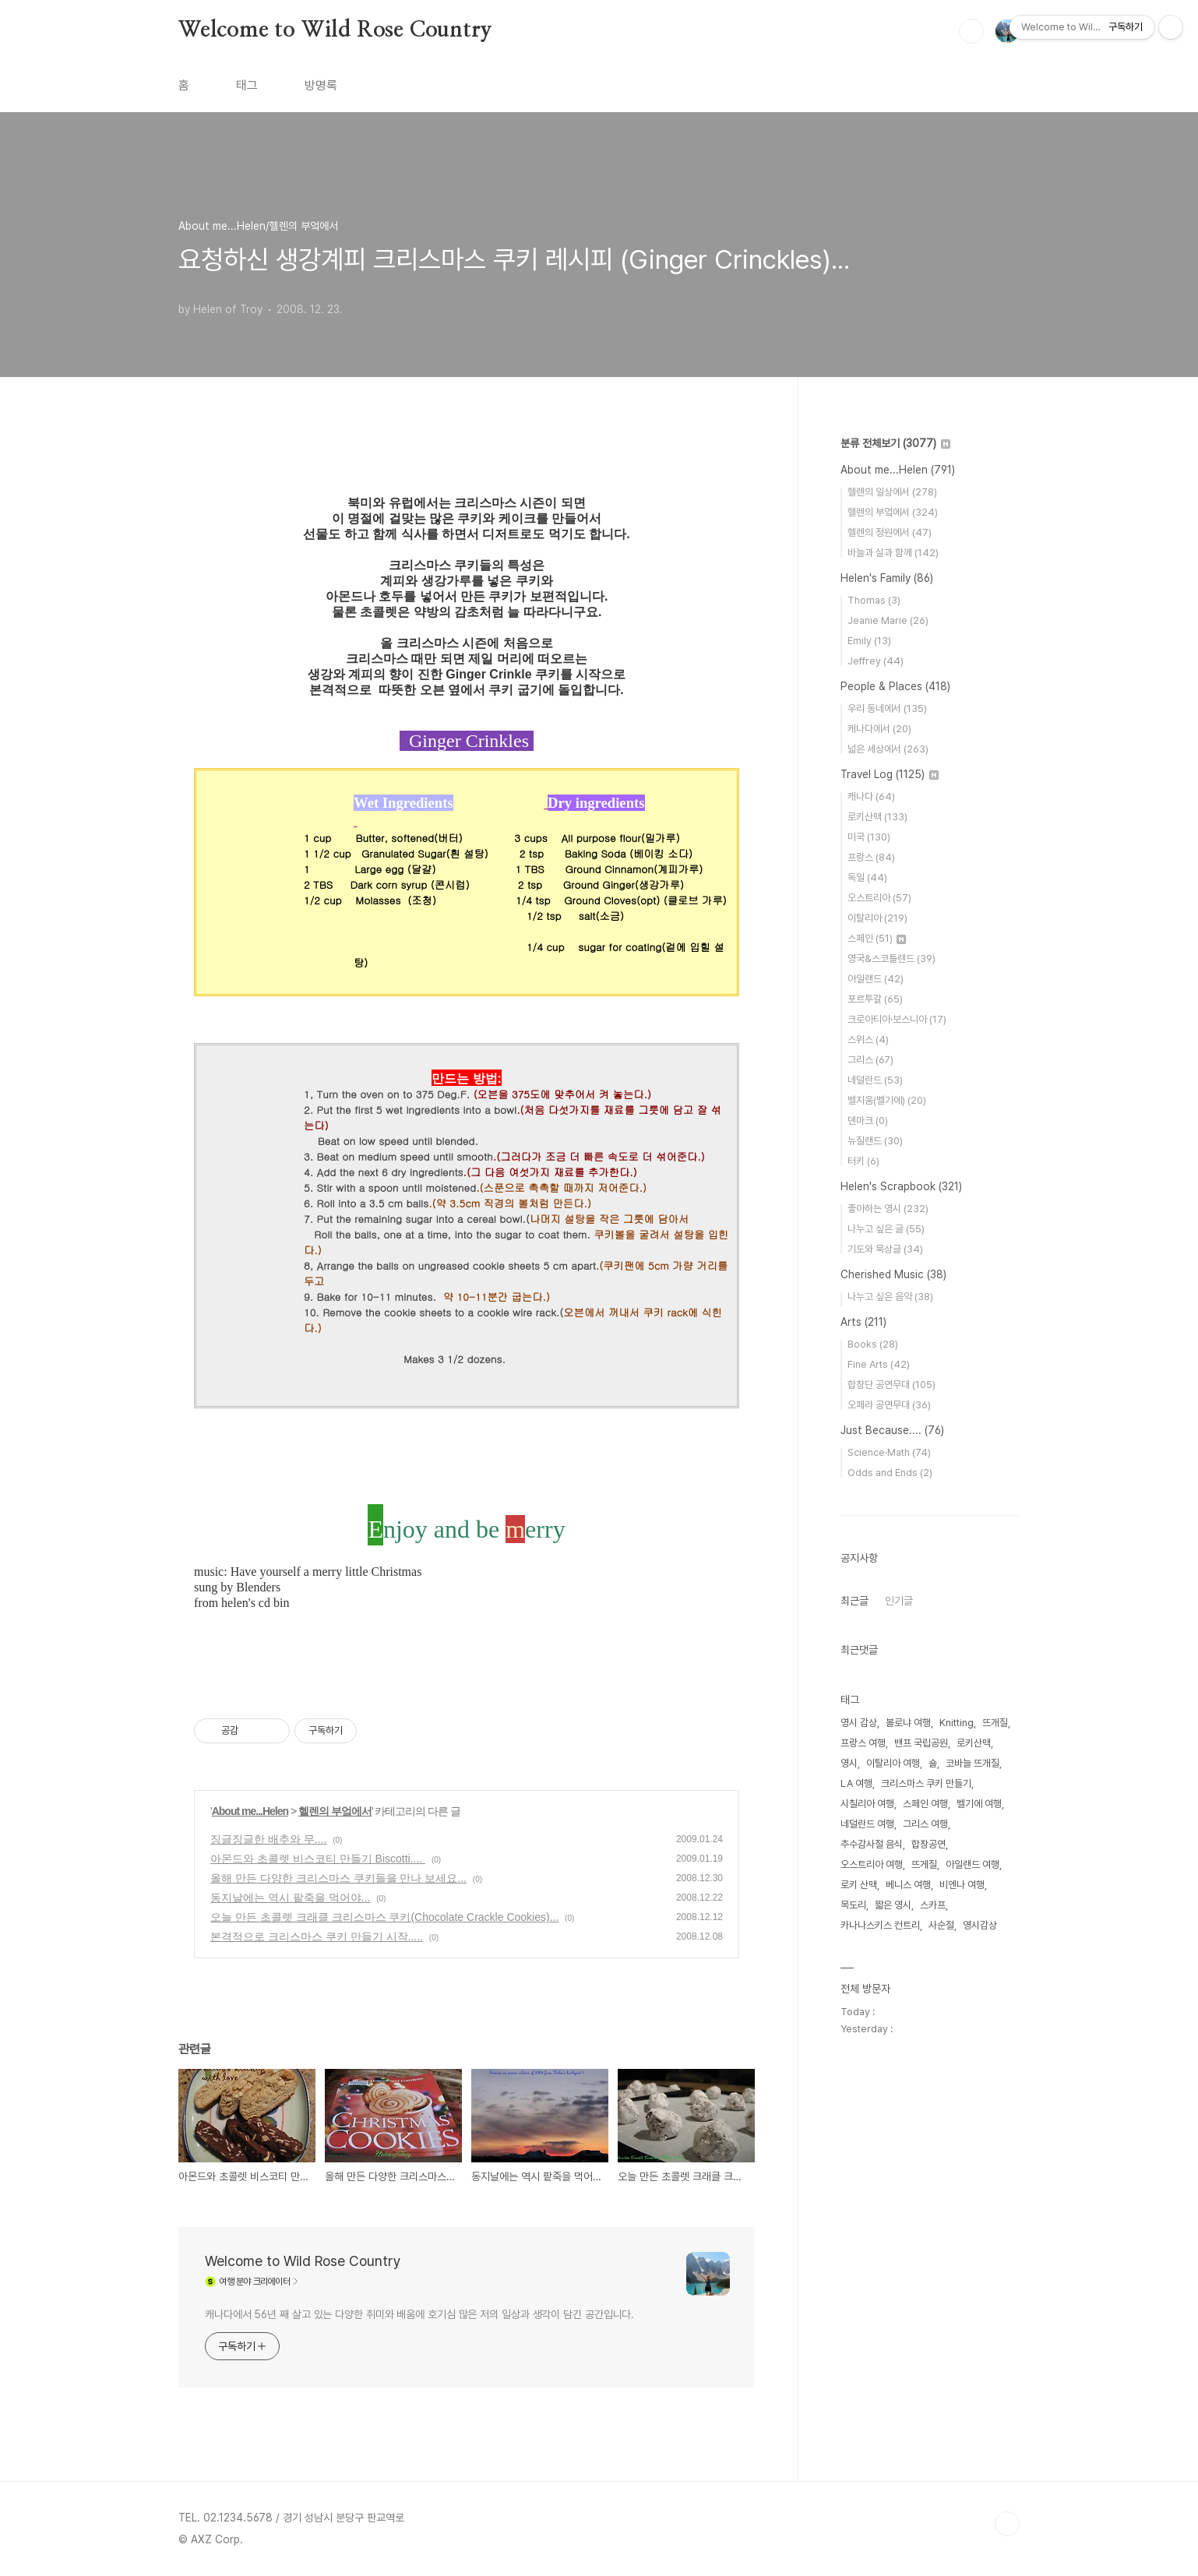 The height and width of the screenshot is (2576, 1198). What do you see at coordinates (886, 1100) in the screenshot?
I see `벨지움(벨기에)` at bounding box center [886, 1100].